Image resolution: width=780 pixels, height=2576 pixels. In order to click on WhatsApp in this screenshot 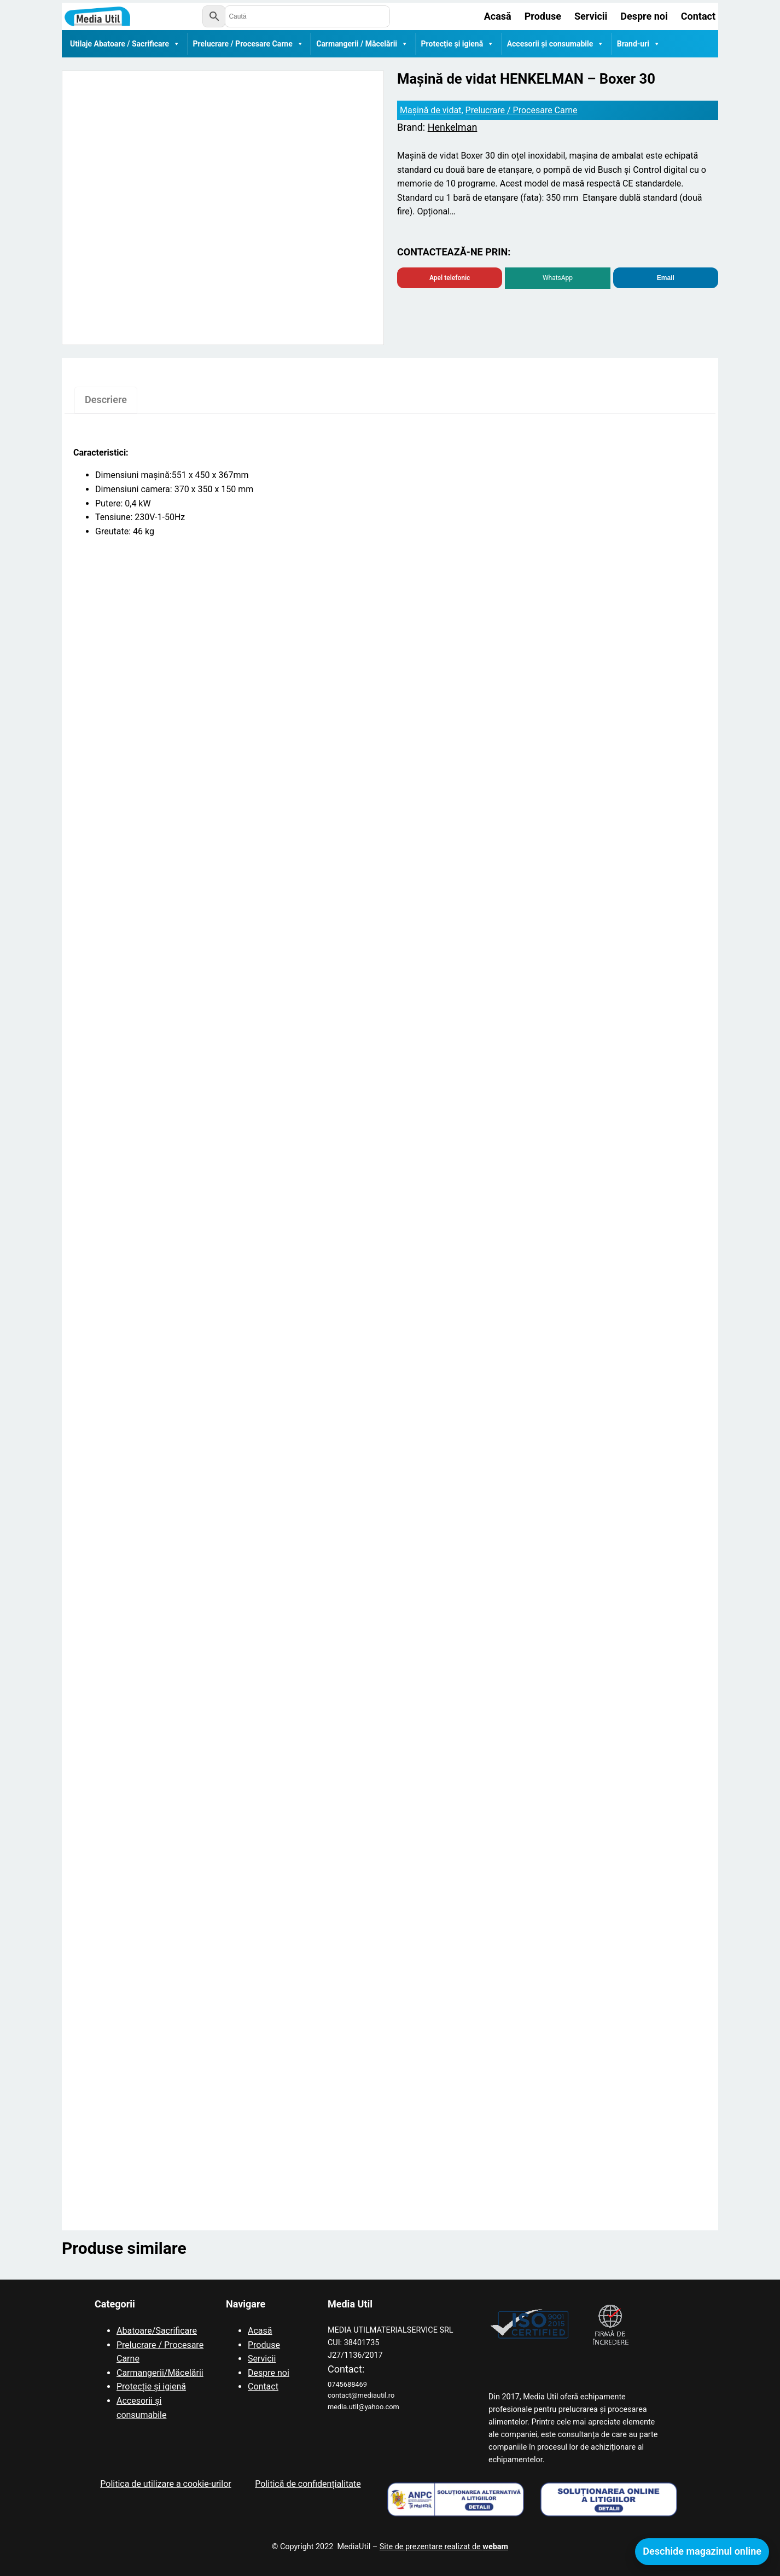, I will do `click(558, 278)`.